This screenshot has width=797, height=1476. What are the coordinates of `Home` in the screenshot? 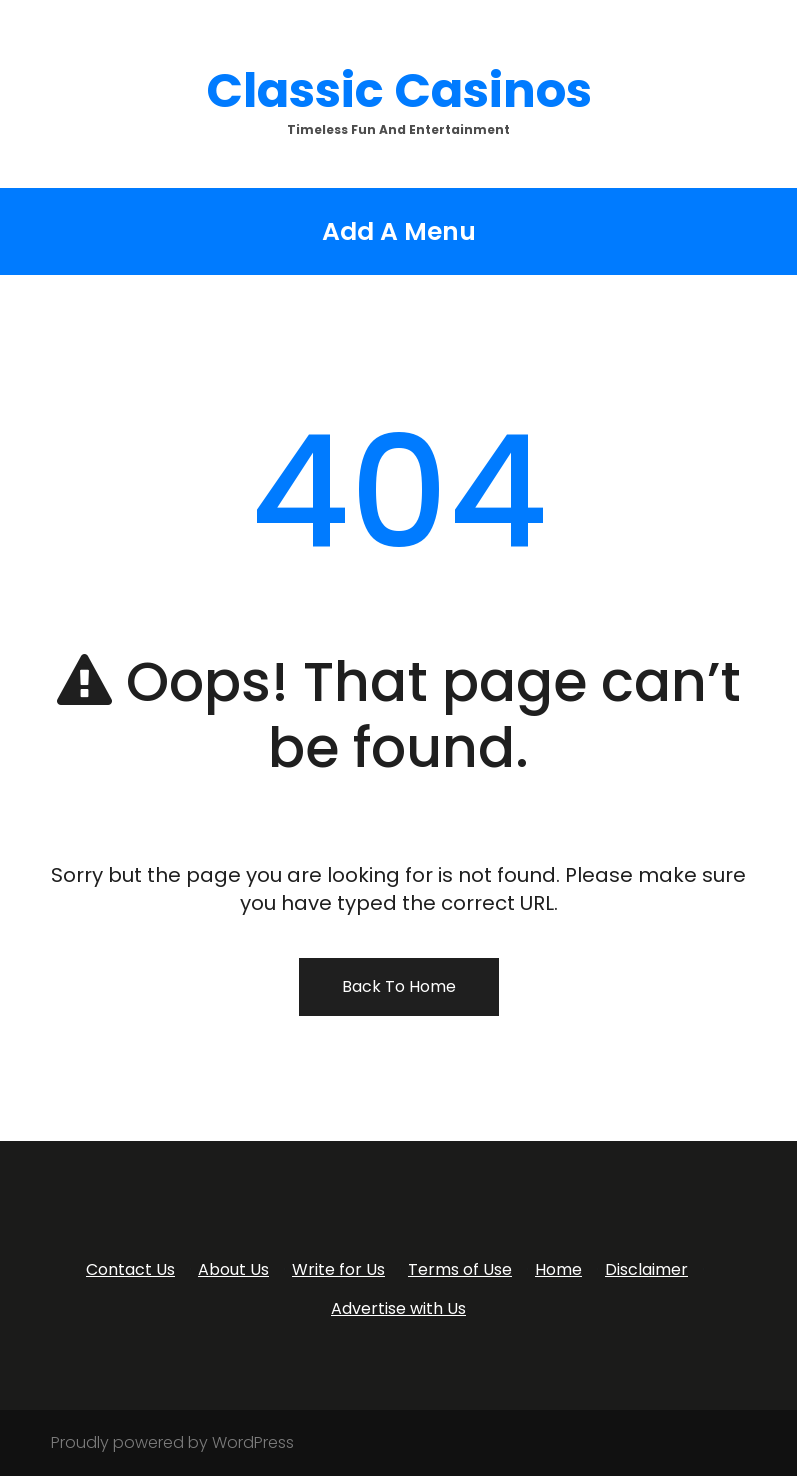 It's located at (558, 1269).